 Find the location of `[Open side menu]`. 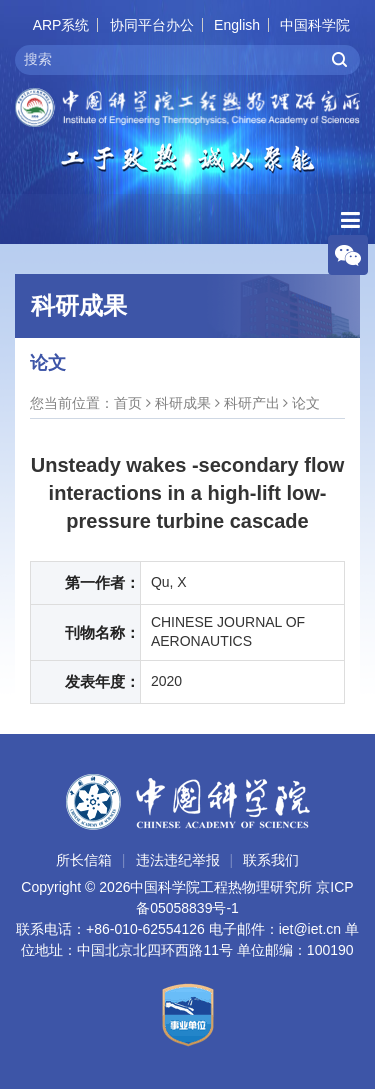

[Open side menu] is located at coordinates (350, 220).